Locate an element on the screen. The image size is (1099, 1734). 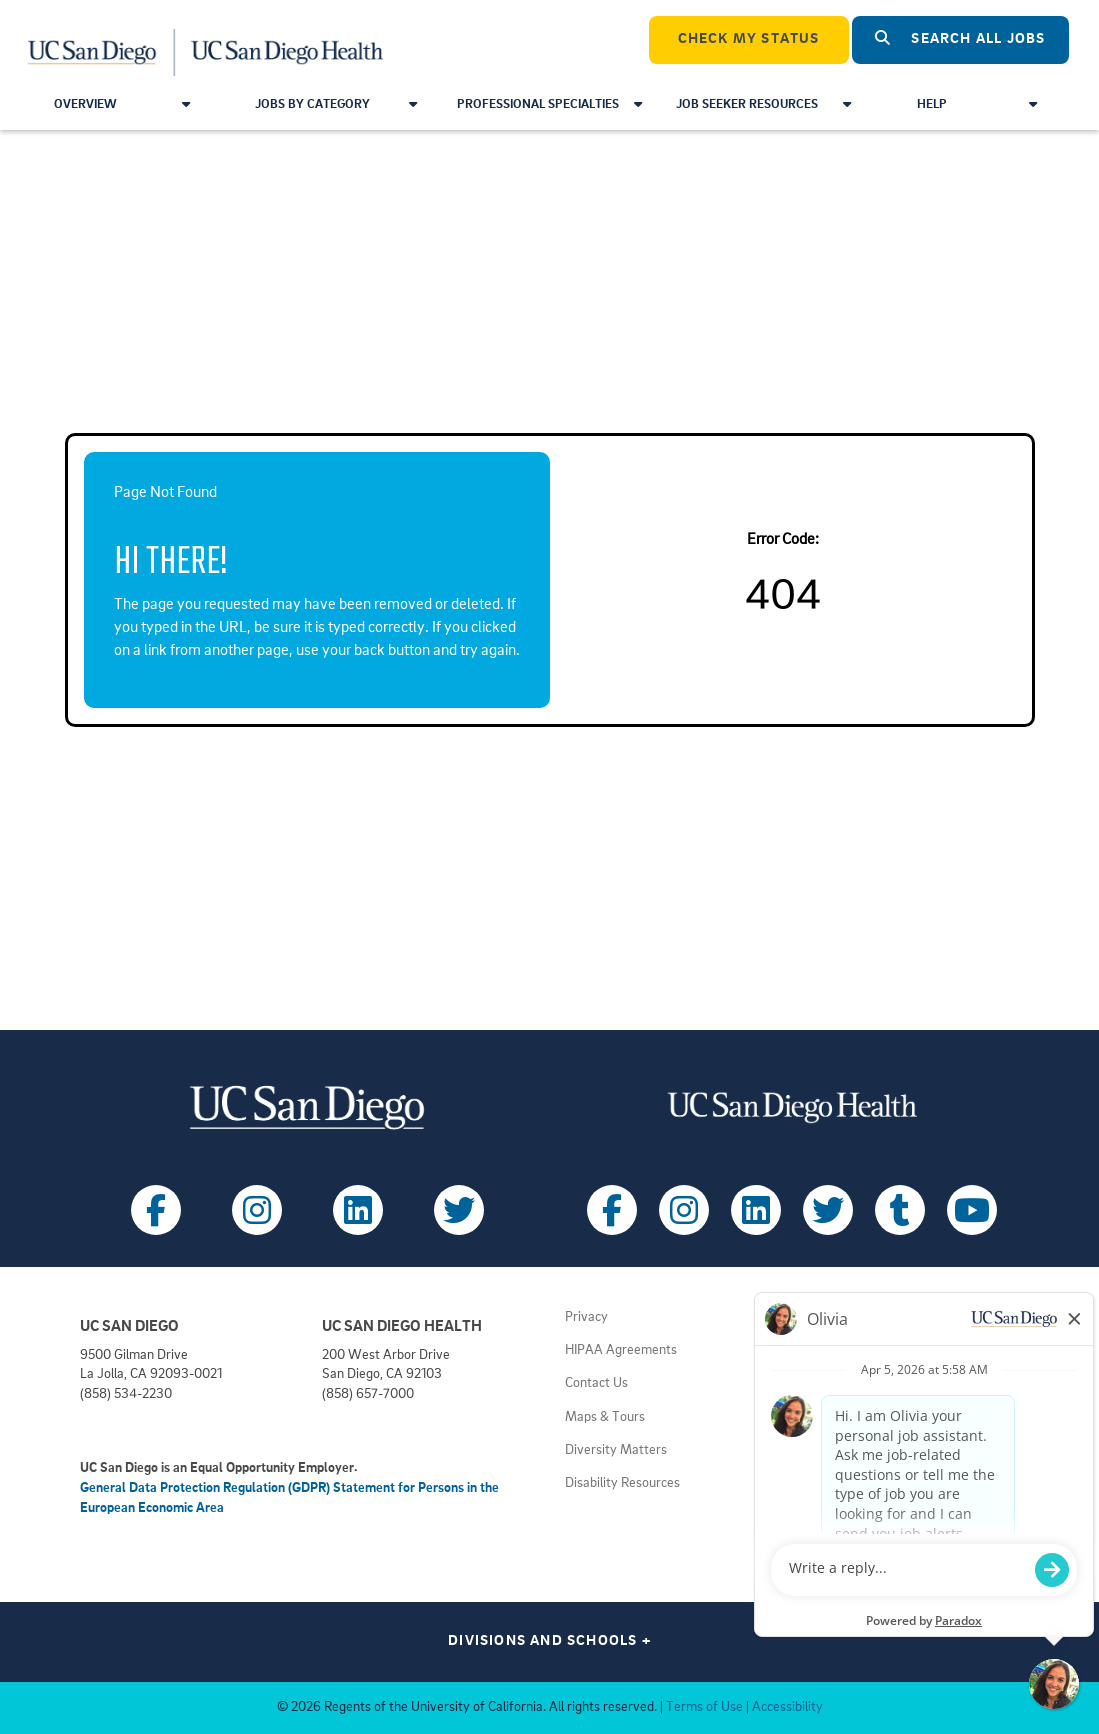
[Follow UC San Diego Health on LinkedIn (opens in a new tab)] is located at coordinates (756, 1210).